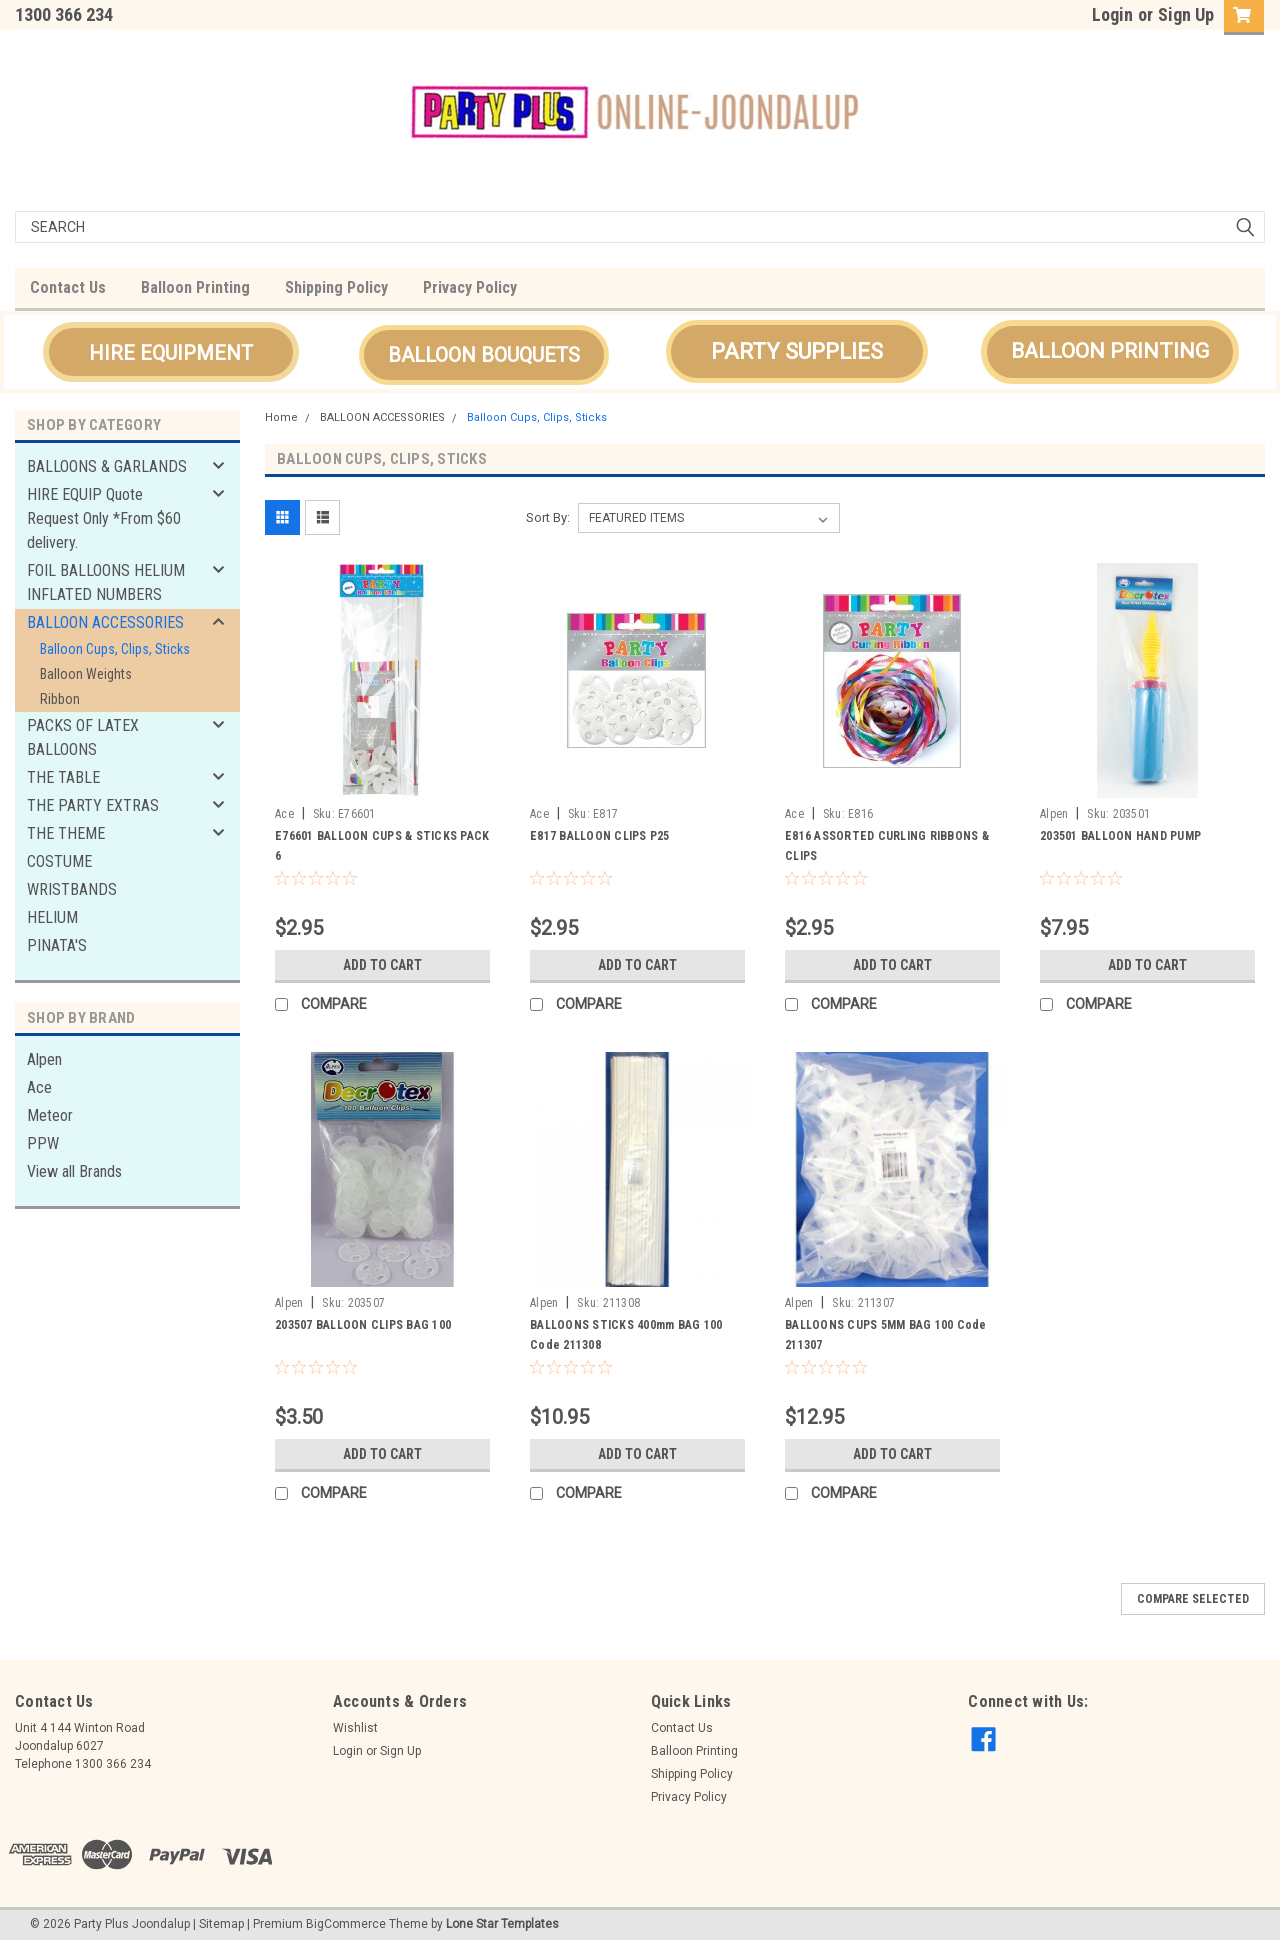  I want to click on HELIUM, so click(52, 917).